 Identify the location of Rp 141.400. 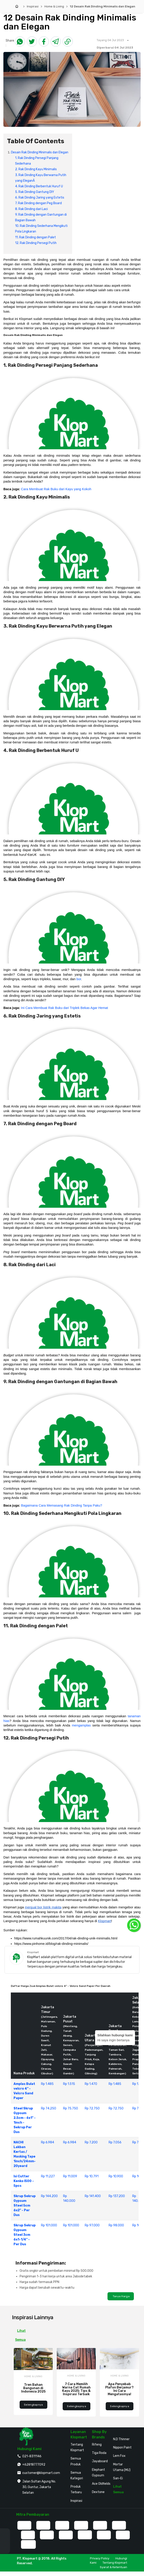
(93, 2196).